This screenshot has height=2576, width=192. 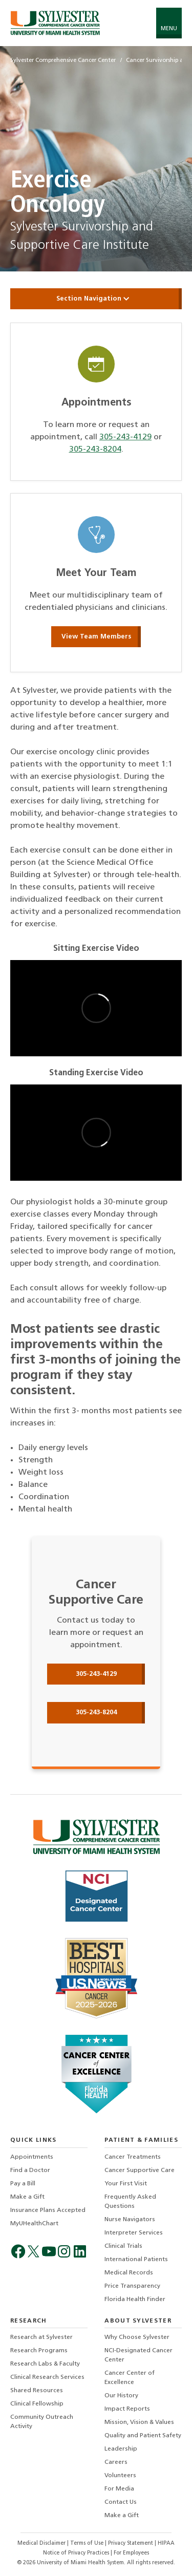 What do you see at coordinates (45, 2364) in the screenshot?
I see `Research Labs & Faculty` at bounding box center [45, 2364].